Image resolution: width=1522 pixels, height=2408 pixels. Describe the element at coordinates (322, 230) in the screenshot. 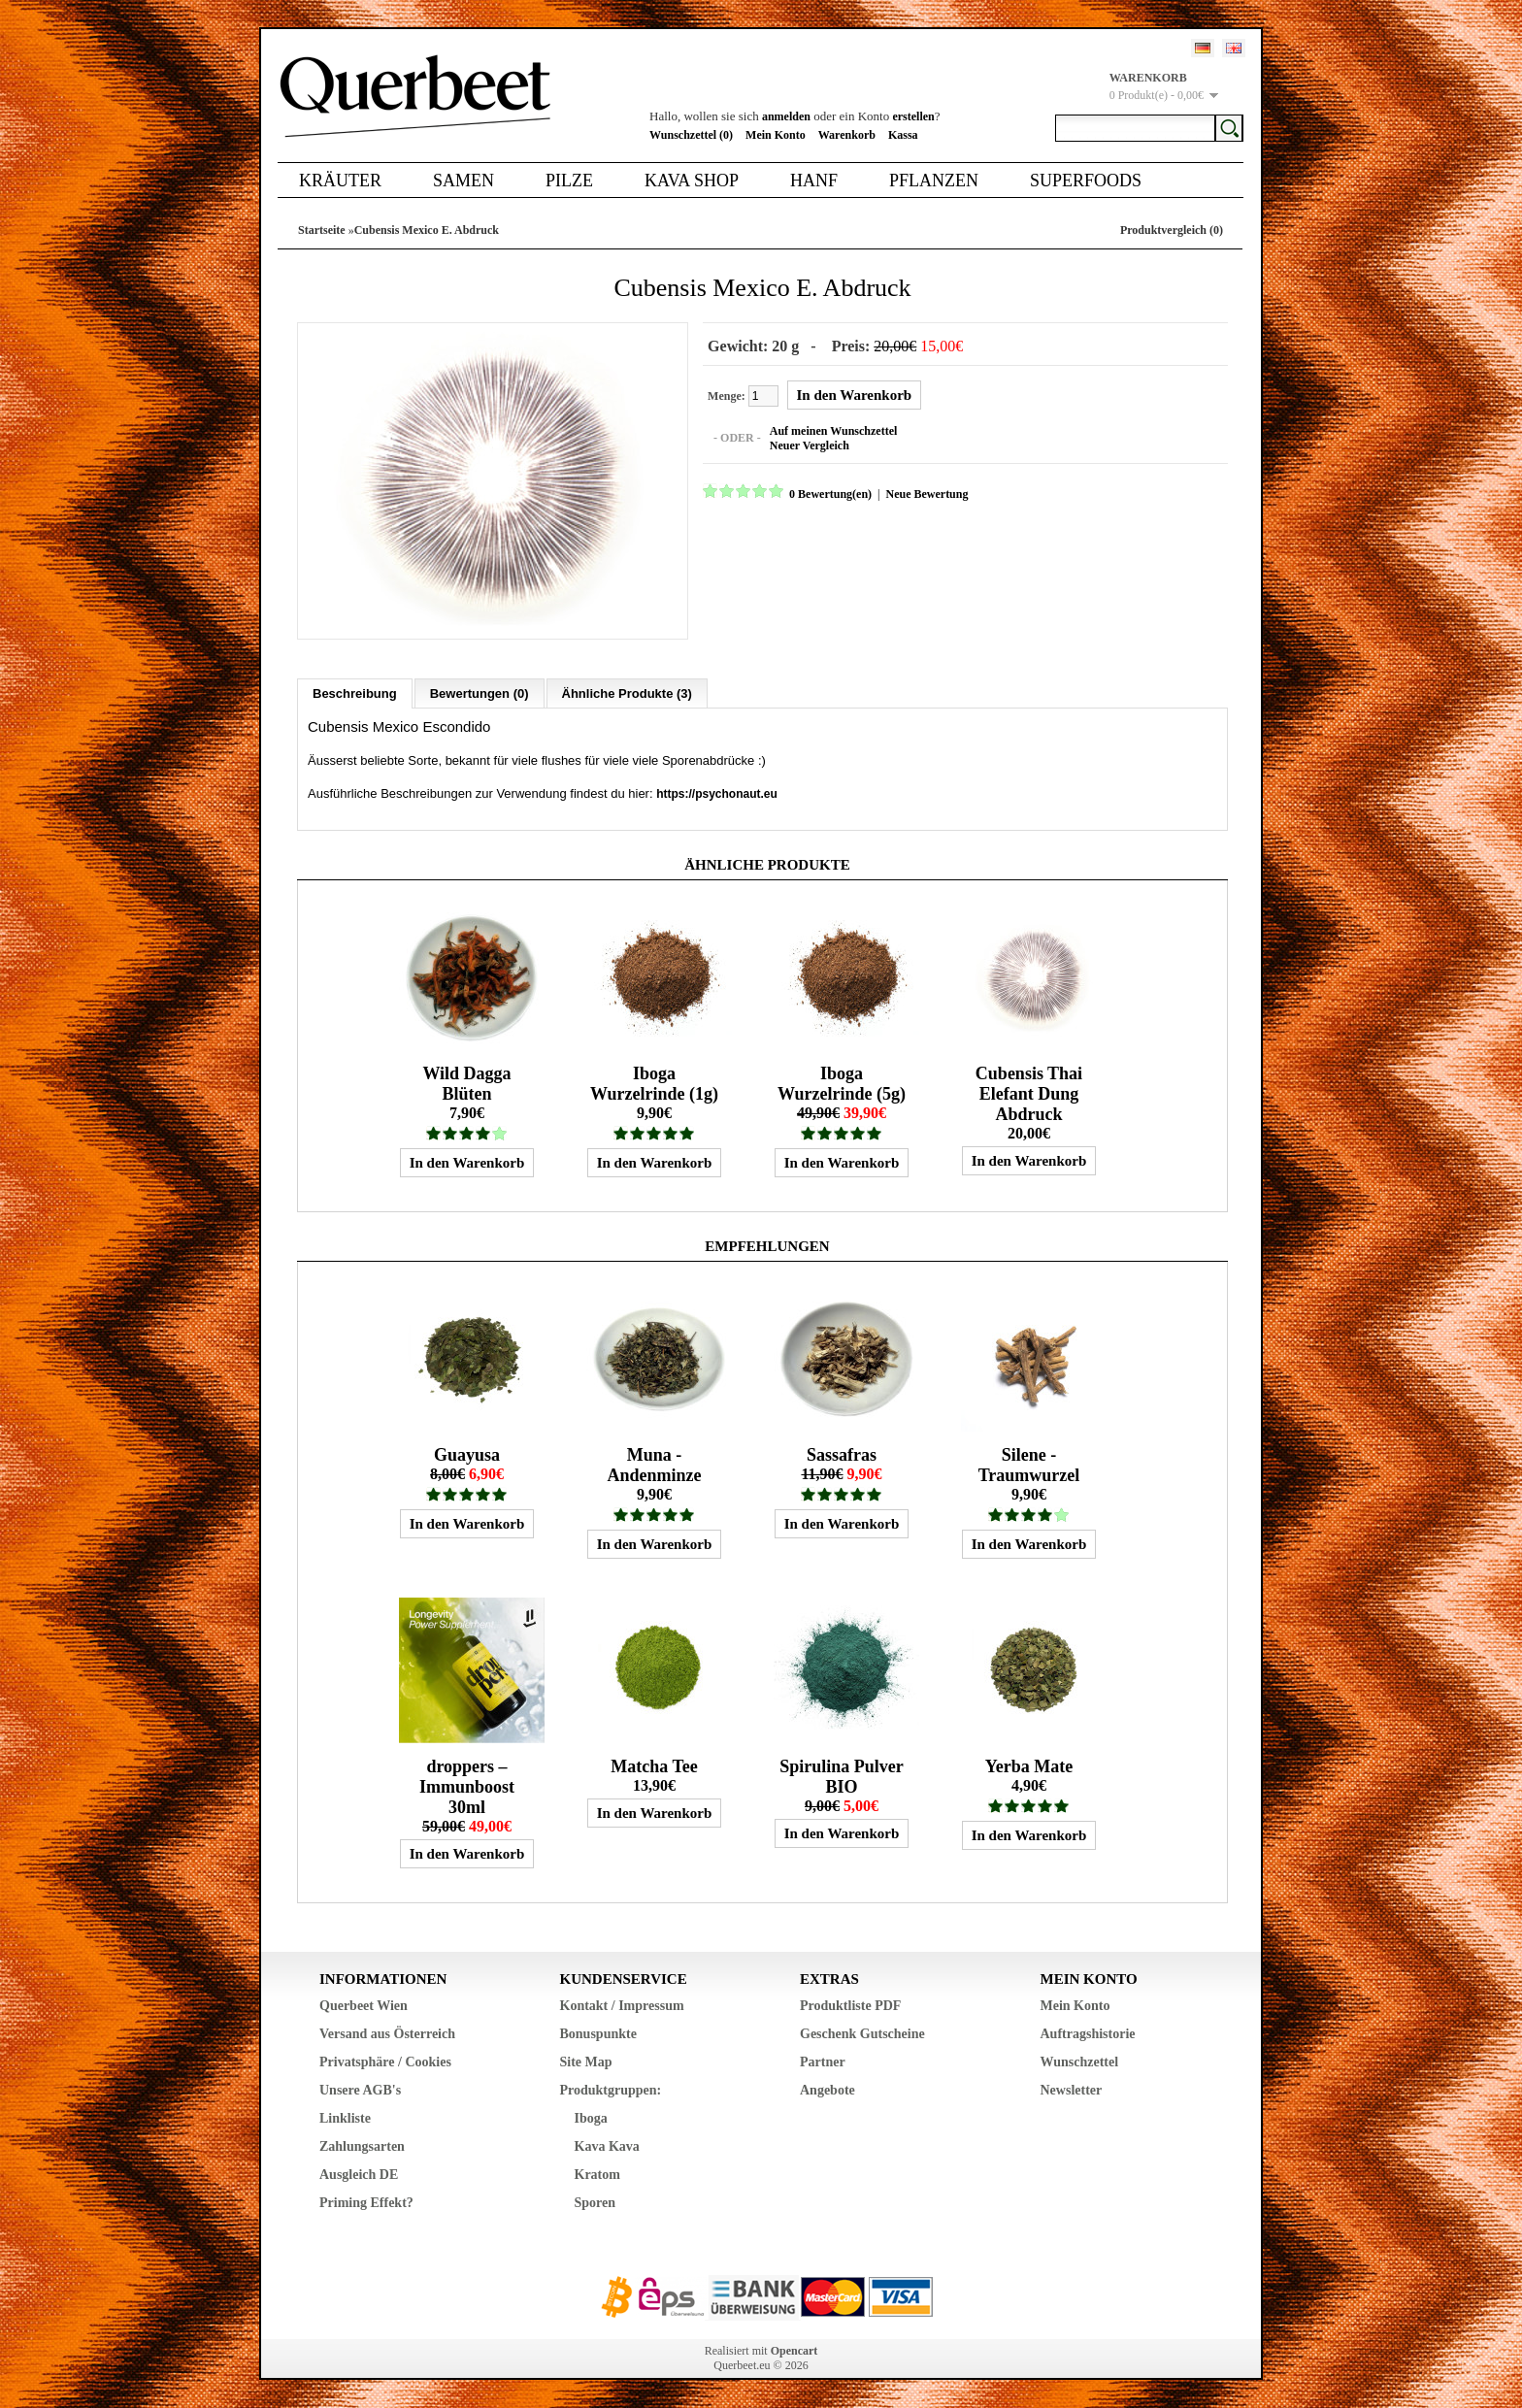

I see `Startseite` at that location.